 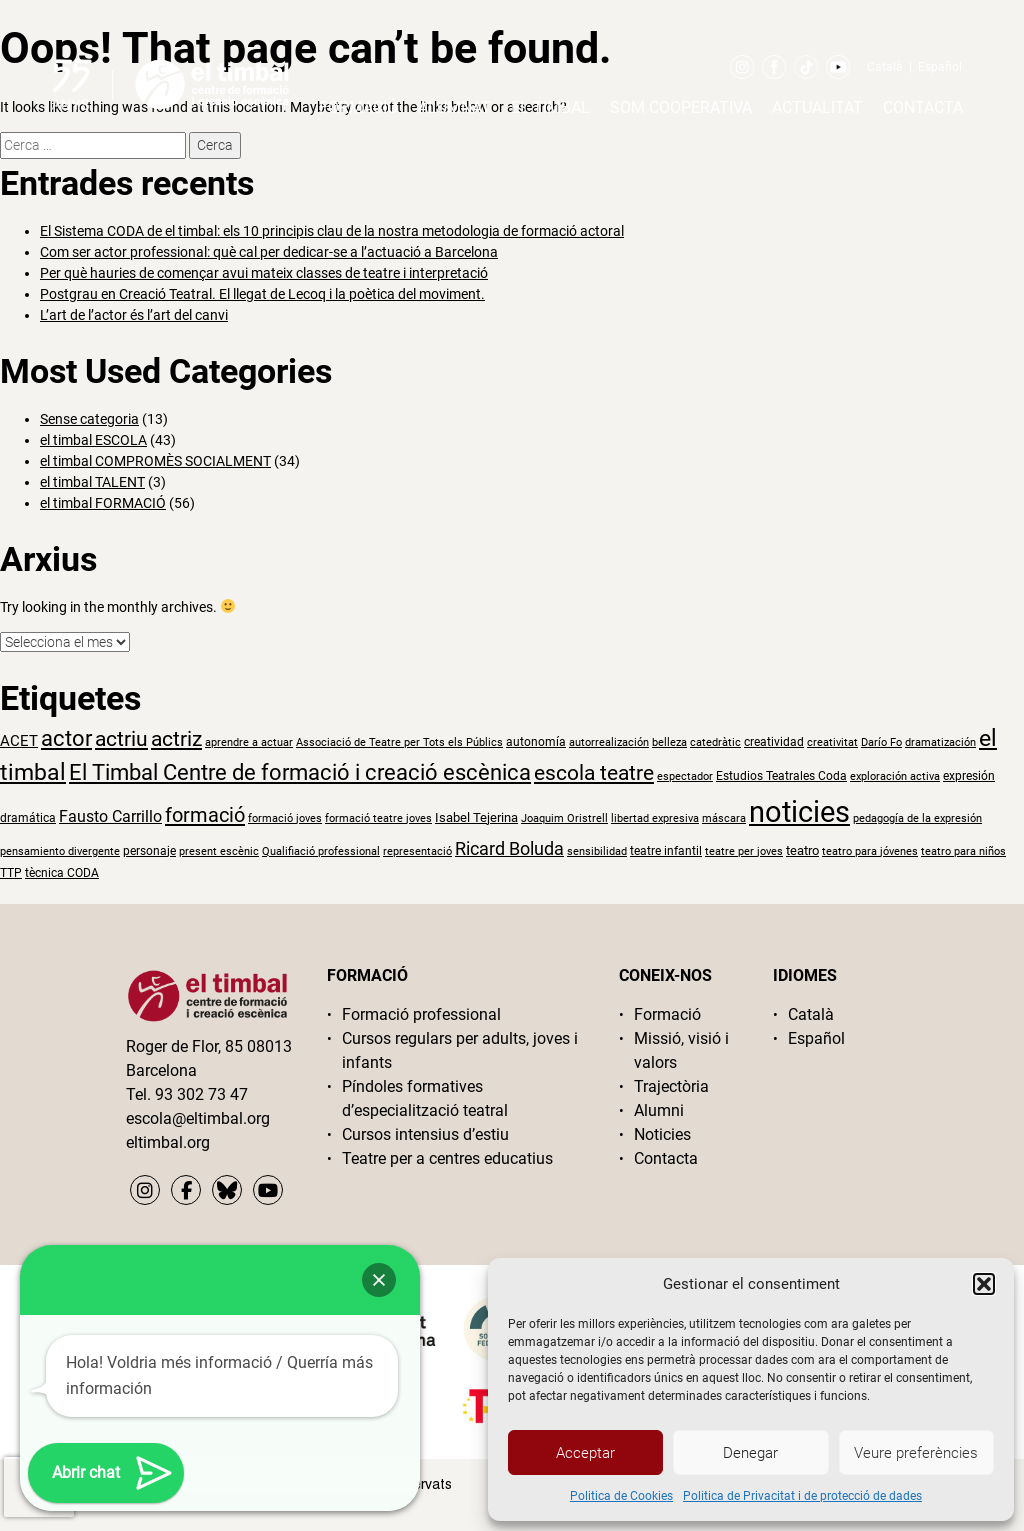 I want to click on Isabel Tejerina [Isabel Tejerina (3 elements)], so click(x=476, y=817).